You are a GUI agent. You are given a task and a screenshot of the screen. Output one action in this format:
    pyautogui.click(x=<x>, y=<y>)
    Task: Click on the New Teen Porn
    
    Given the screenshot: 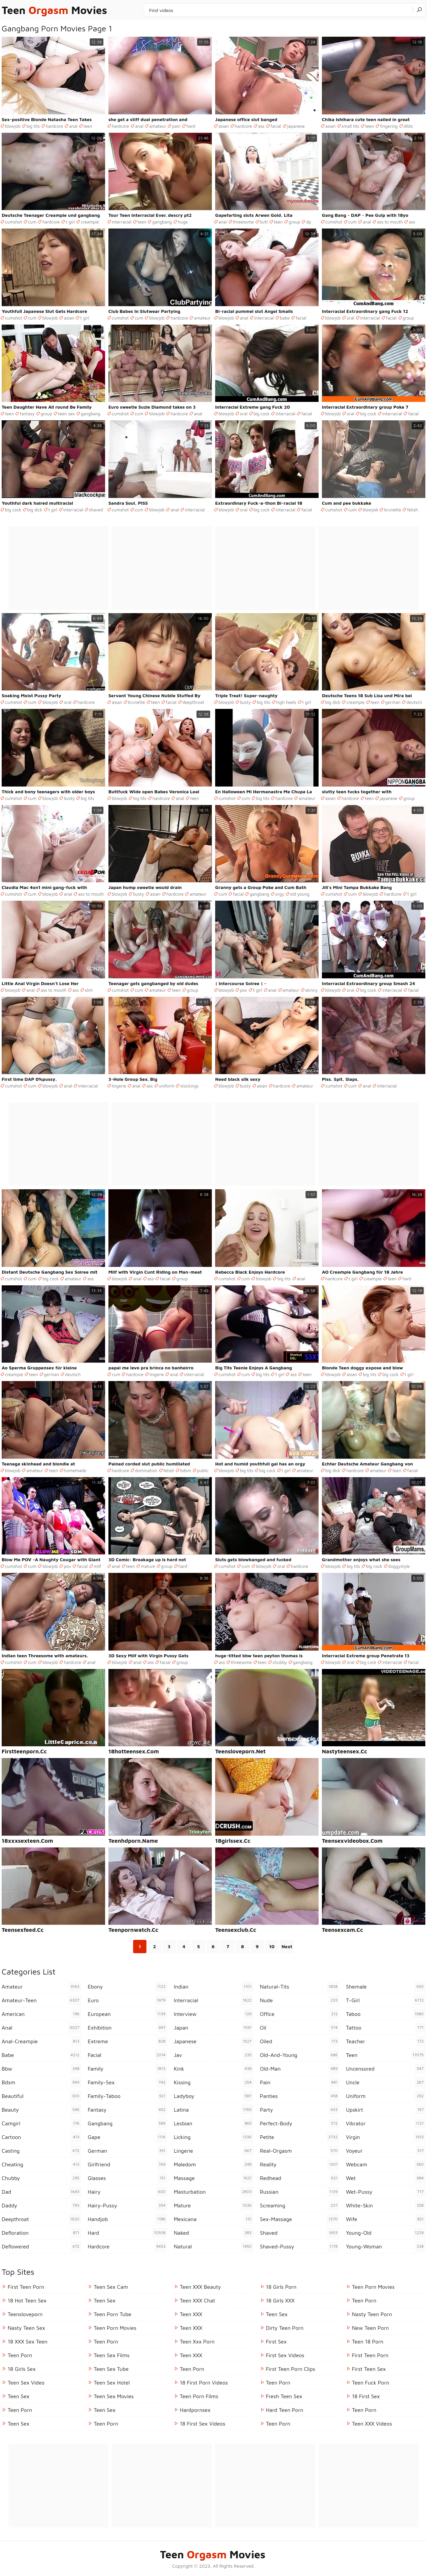 What is the action you would take?
    pyautogui.click(x=370, y=2328)
    